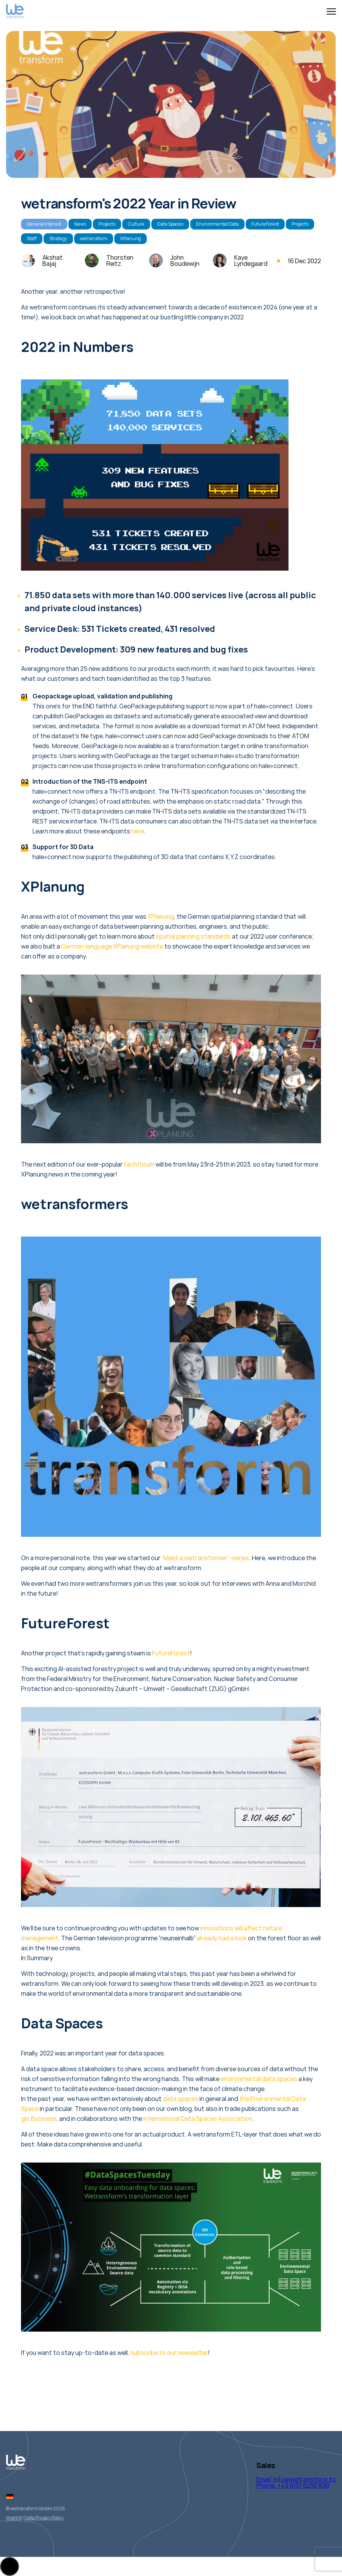 Image resolution: width=342 pixels, height=2576 pixels. I want to click on Environmental Data, so click(217, 224).